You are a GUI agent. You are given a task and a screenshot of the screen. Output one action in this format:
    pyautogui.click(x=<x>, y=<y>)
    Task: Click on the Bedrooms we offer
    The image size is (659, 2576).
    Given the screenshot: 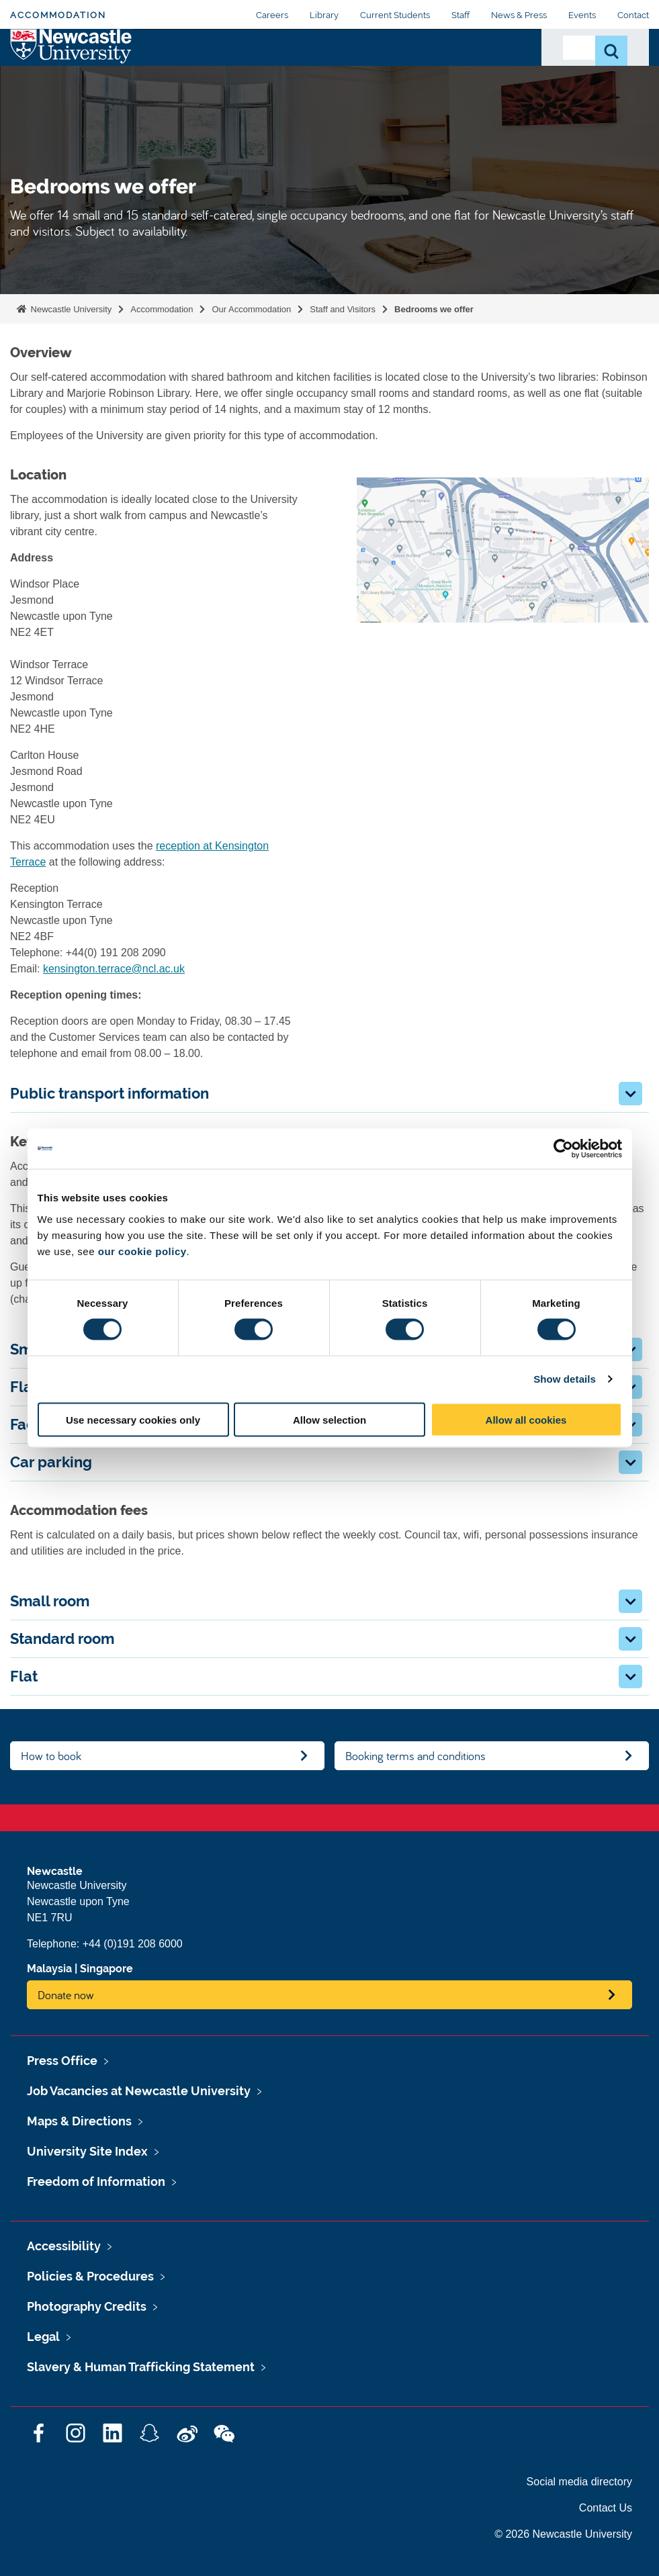 What is the action you would take?
    pyautogui.click(x=434, y=309)
    